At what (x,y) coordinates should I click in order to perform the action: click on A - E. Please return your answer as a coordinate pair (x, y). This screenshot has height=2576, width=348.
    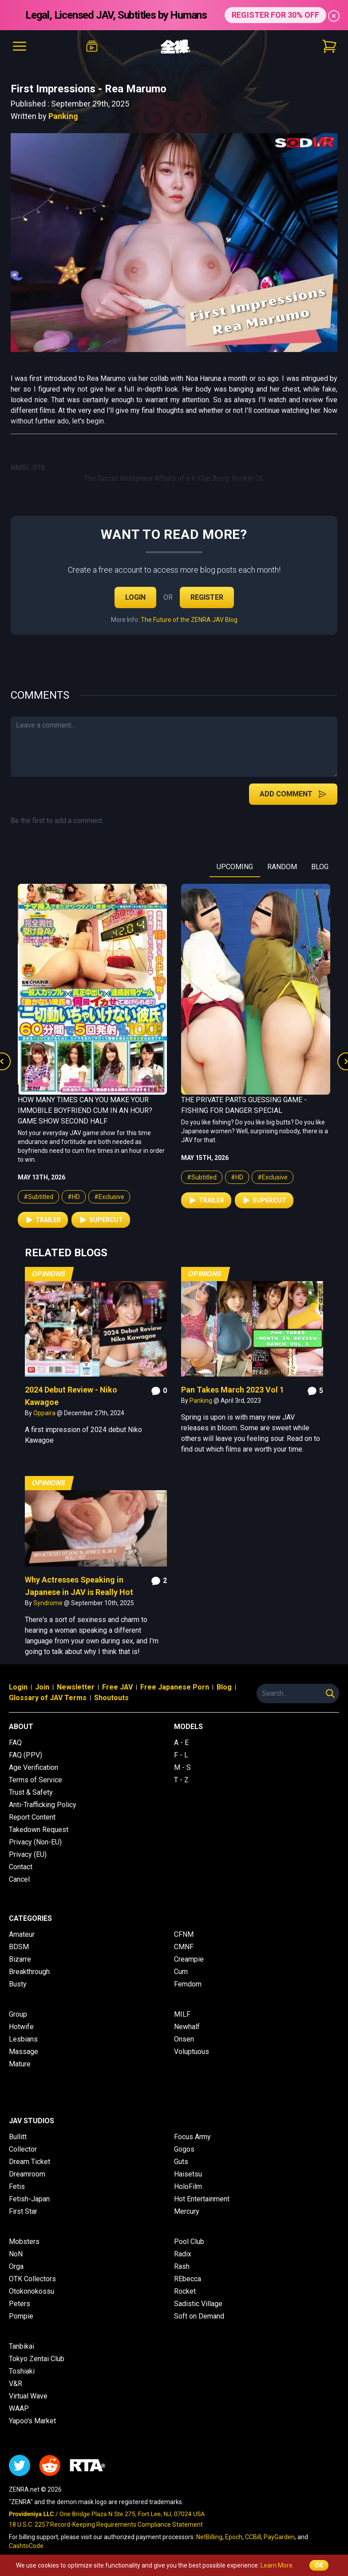
    Looking at the image, I should click on (181, 1742).